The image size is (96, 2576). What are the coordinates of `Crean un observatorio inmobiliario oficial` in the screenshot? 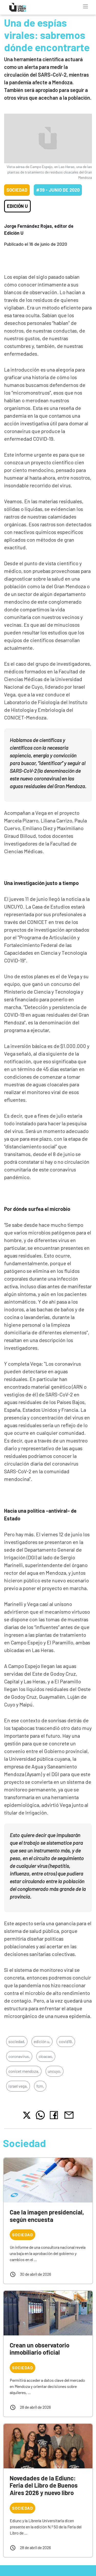 It's located at (39, 2348).